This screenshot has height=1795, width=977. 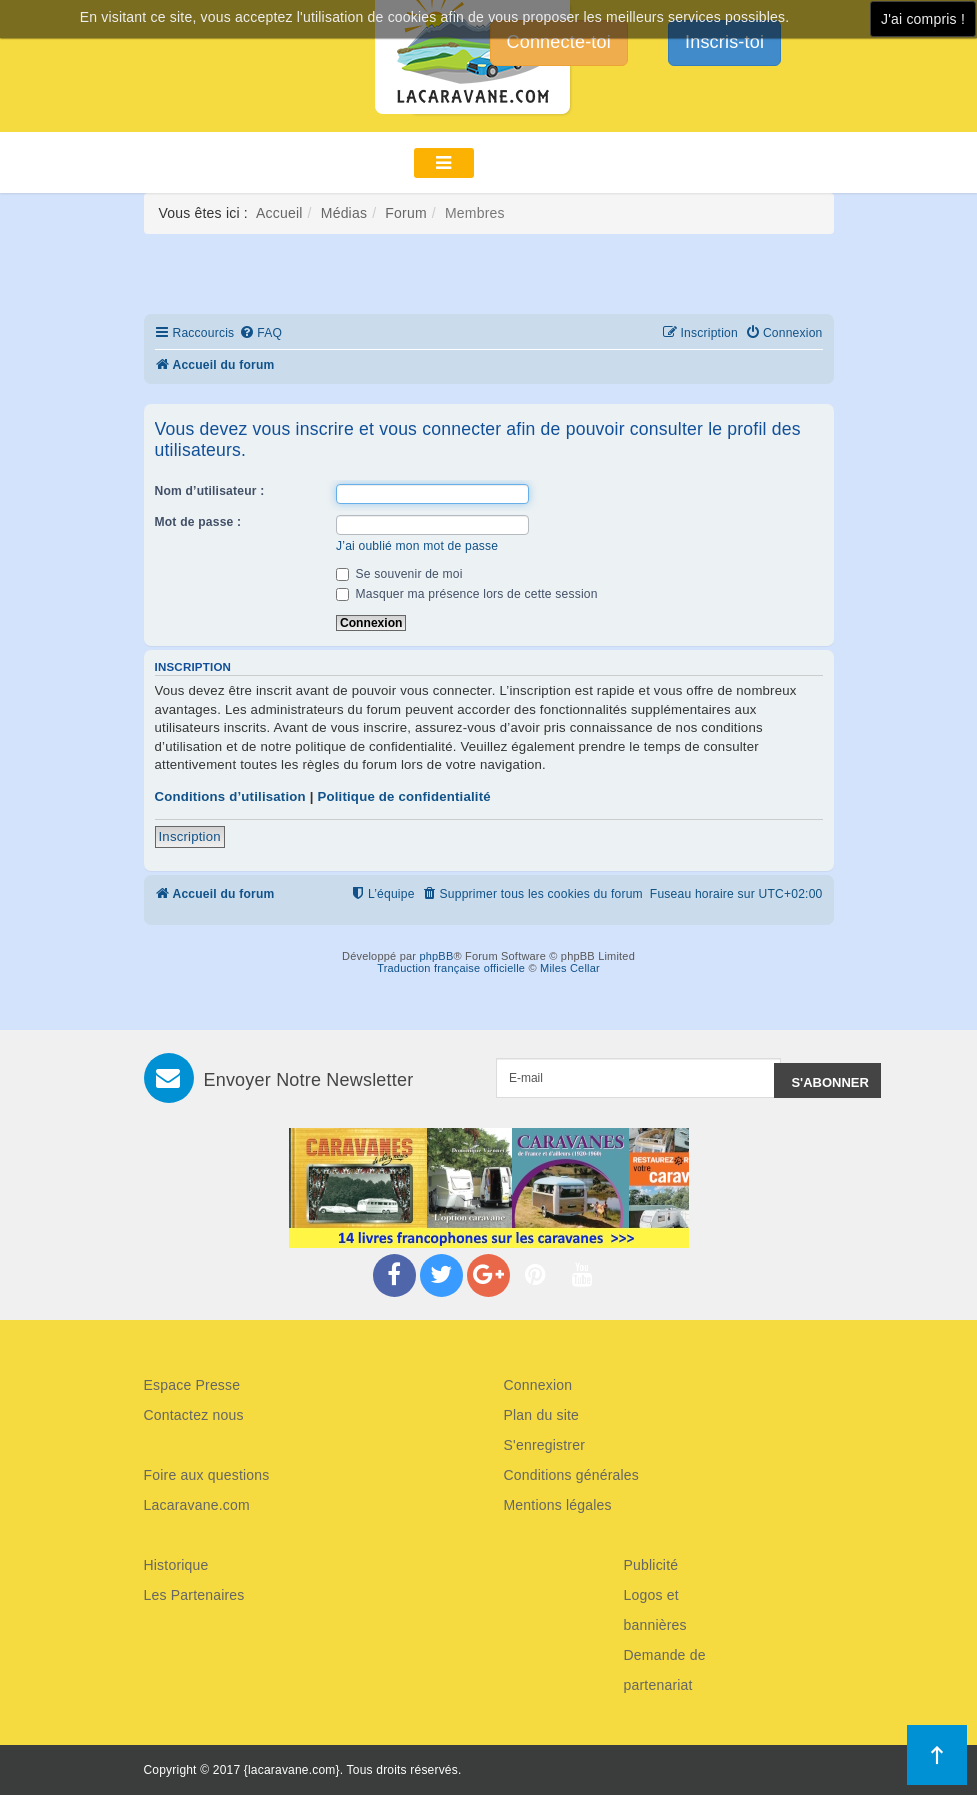 What do you see at coordinates (655, 1610) in the screenshot?
I see `Logos et bannières` at bounding box center [655, 1610].